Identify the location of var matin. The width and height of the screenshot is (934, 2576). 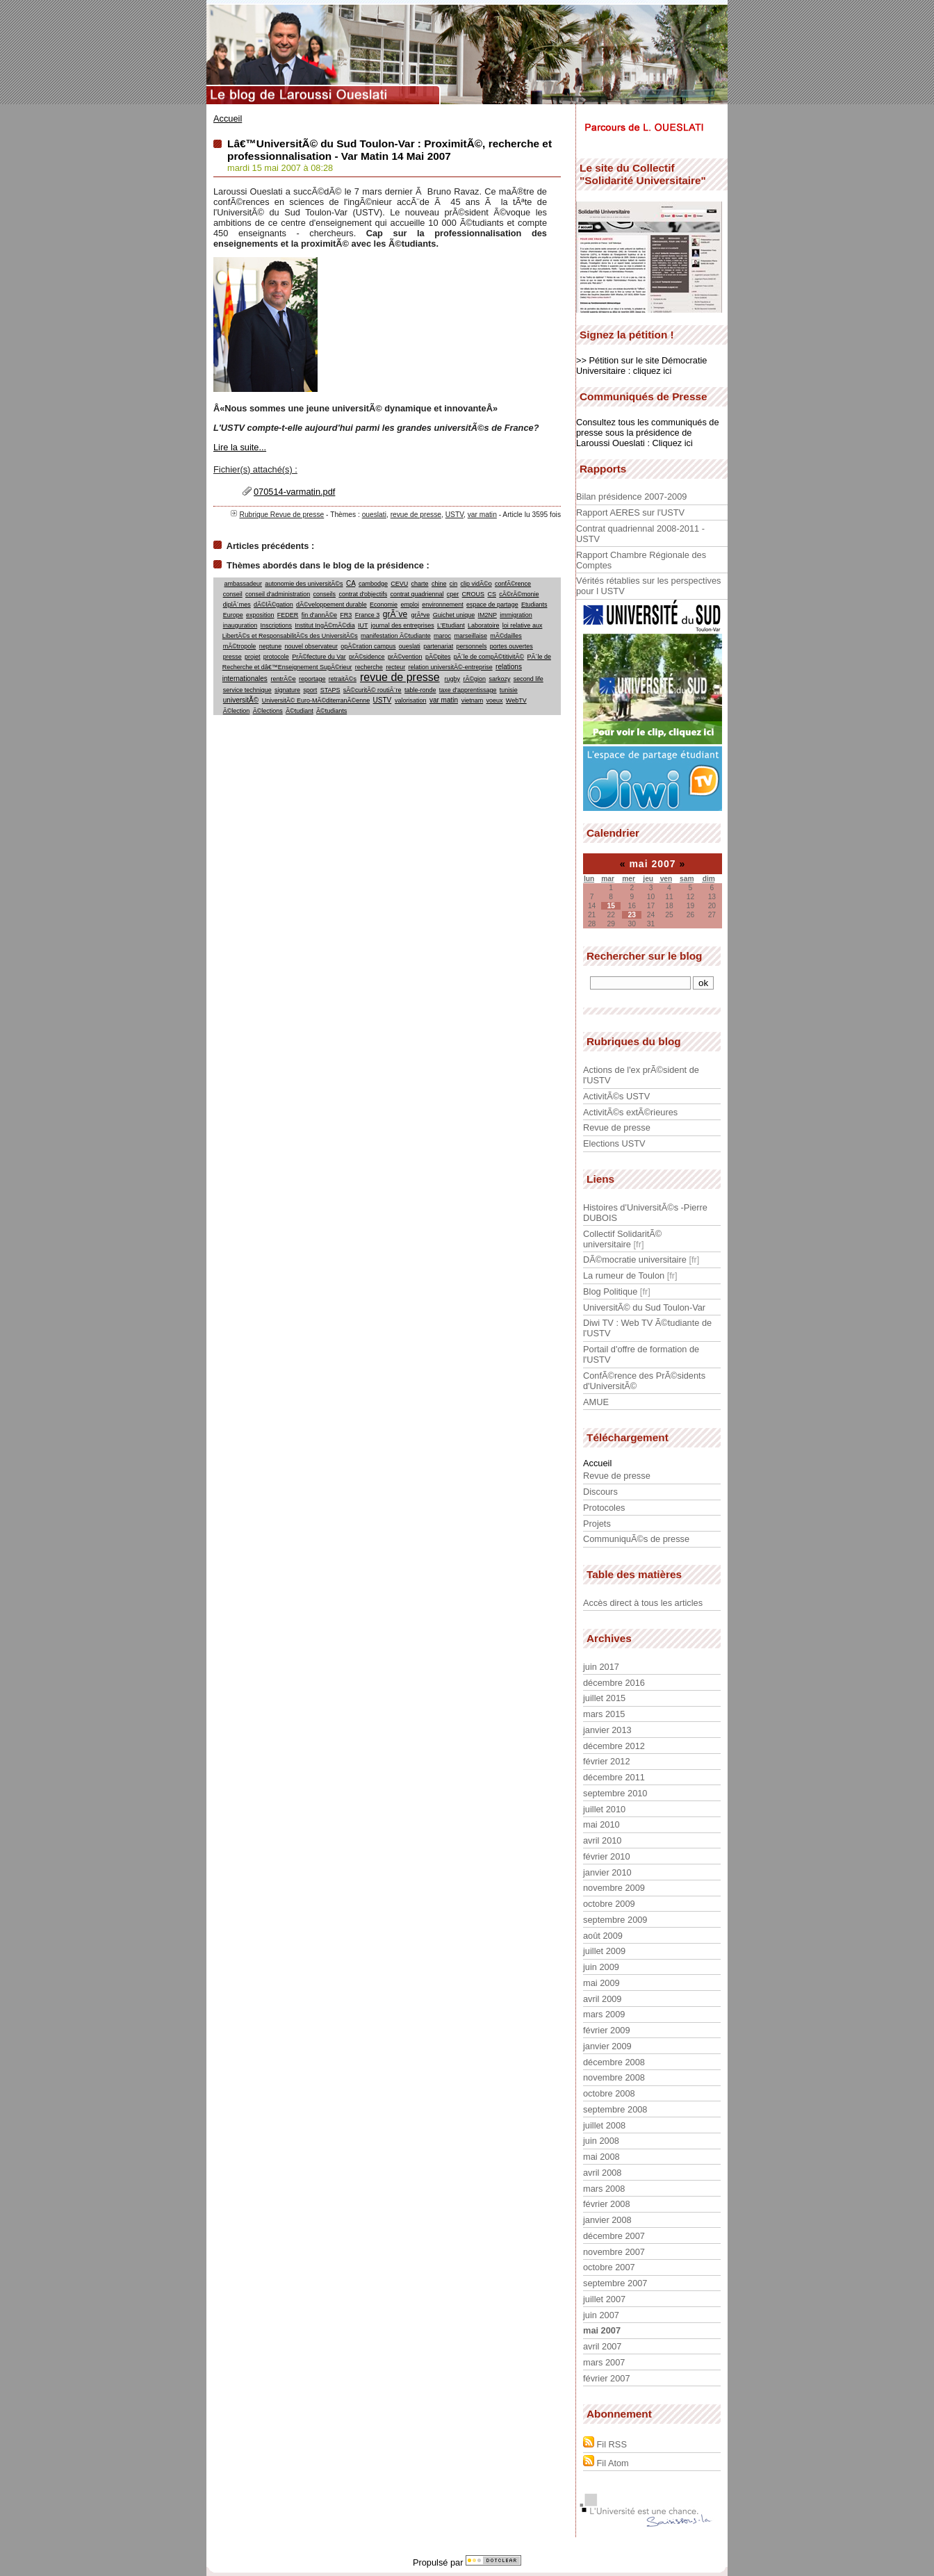
(482, 514).